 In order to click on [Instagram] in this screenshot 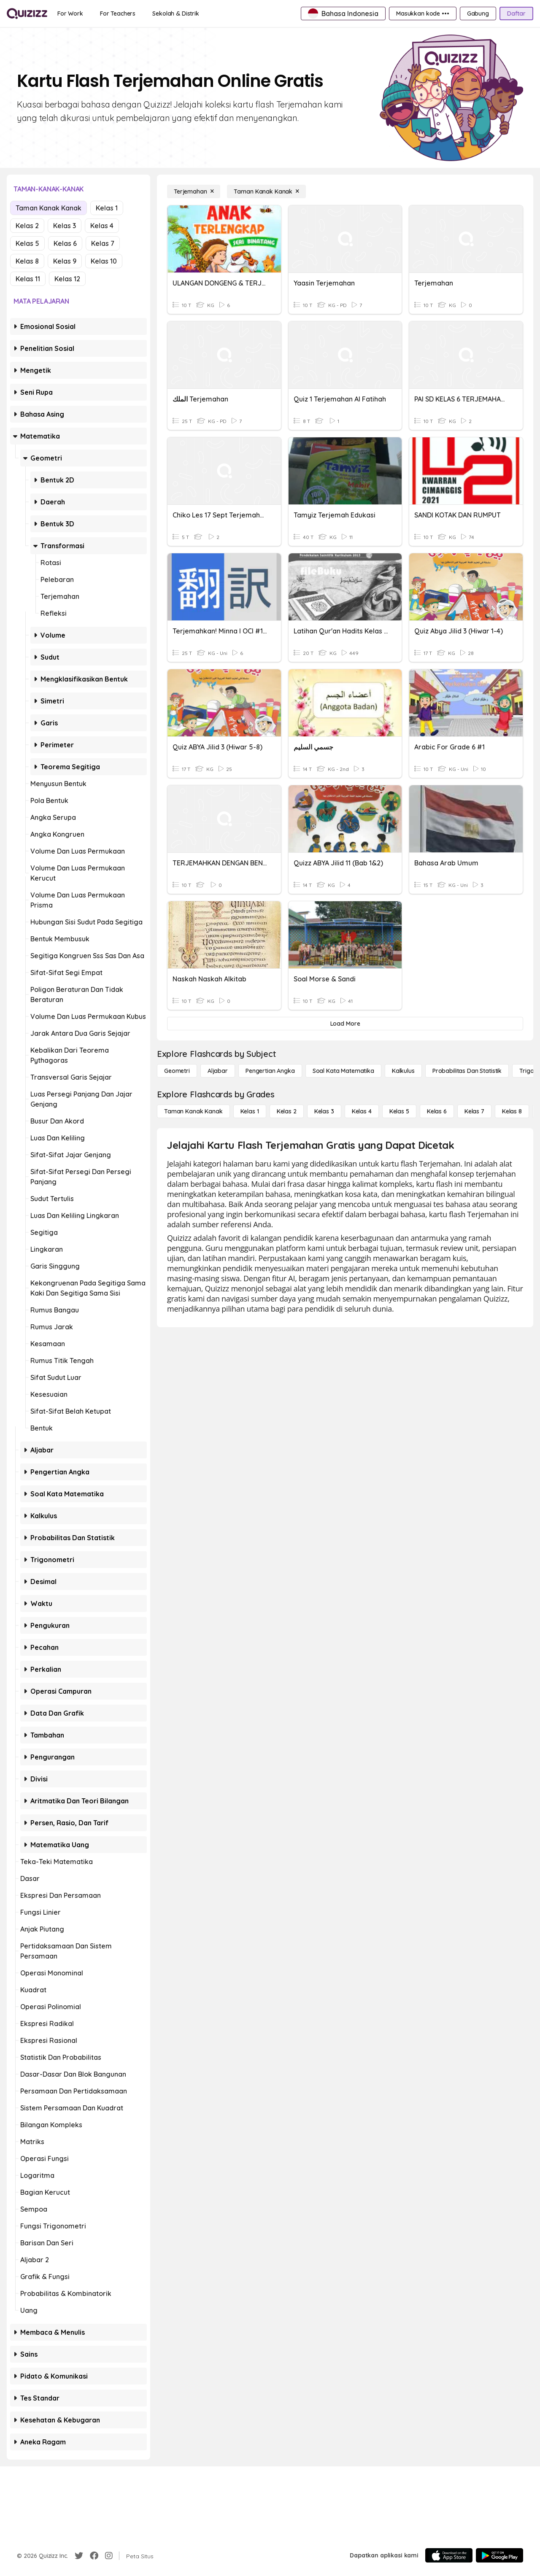, I will do `click(109, 2556)`.